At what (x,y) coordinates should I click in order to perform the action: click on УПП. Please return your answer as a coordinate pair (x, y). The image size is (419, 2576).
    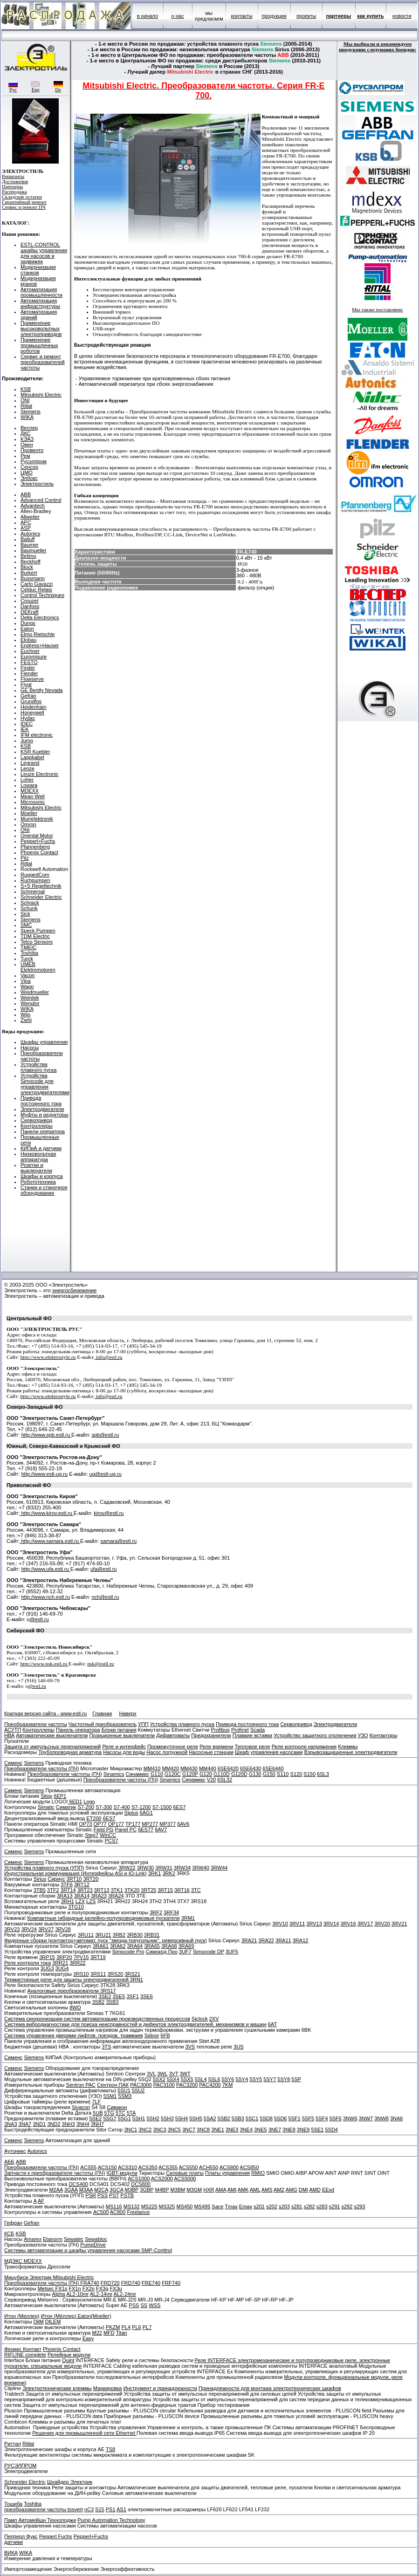
    Looking at the image, I should click on (143, 1724).